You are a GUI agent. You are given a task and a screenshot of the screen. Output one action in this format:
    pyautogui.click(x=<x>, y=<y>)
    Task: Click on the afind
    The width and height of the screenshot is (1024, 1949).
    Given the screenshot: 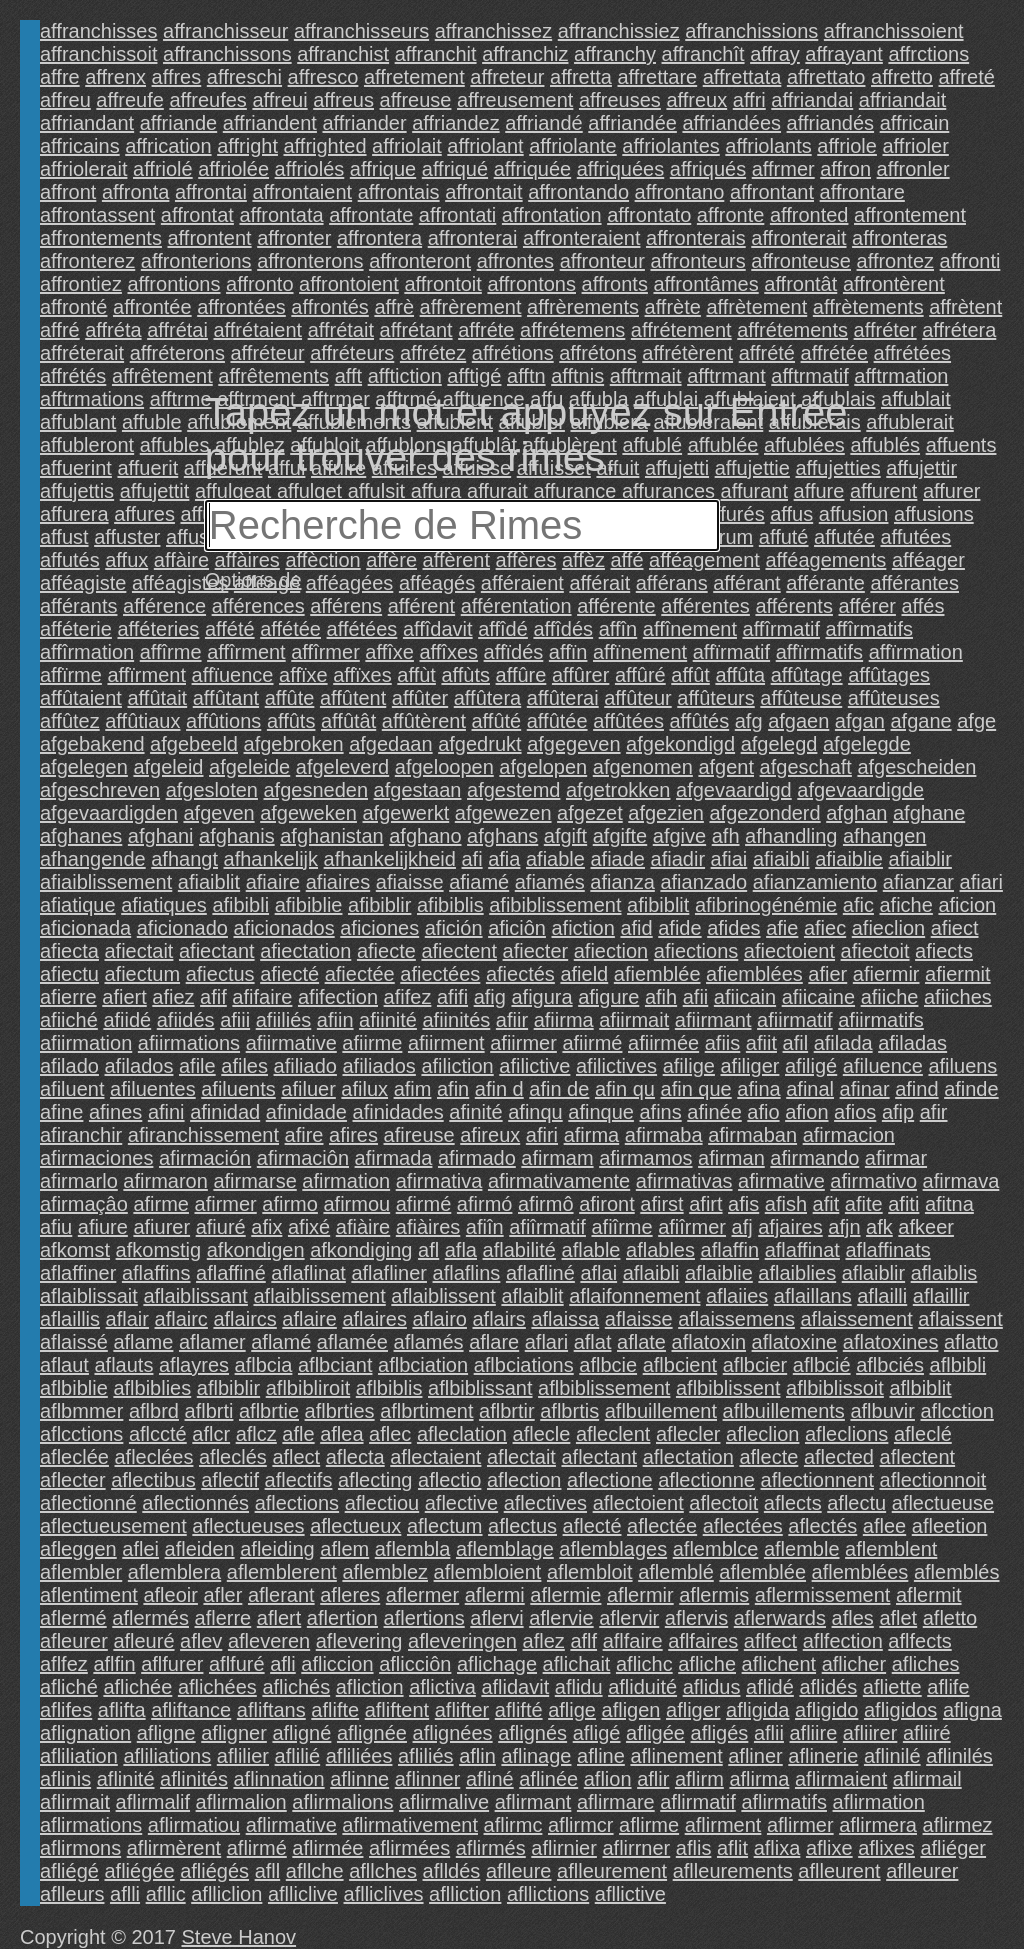 What is the action you would take?
    pyautogui.click(x=916, y=1089)
    